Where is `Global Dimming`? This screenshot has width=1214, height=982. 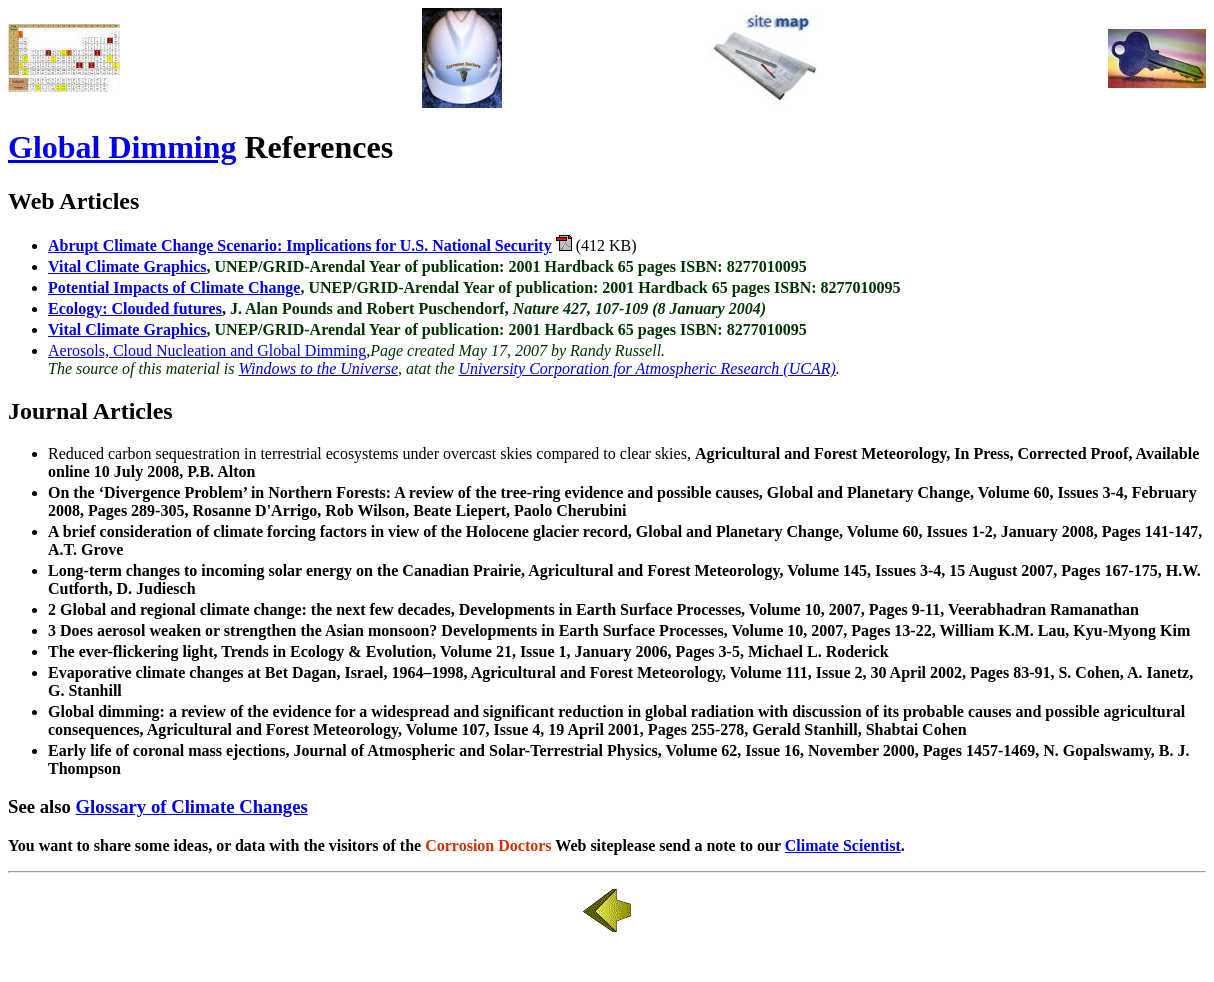
Global Dimming is located at coordinates (122, 147).